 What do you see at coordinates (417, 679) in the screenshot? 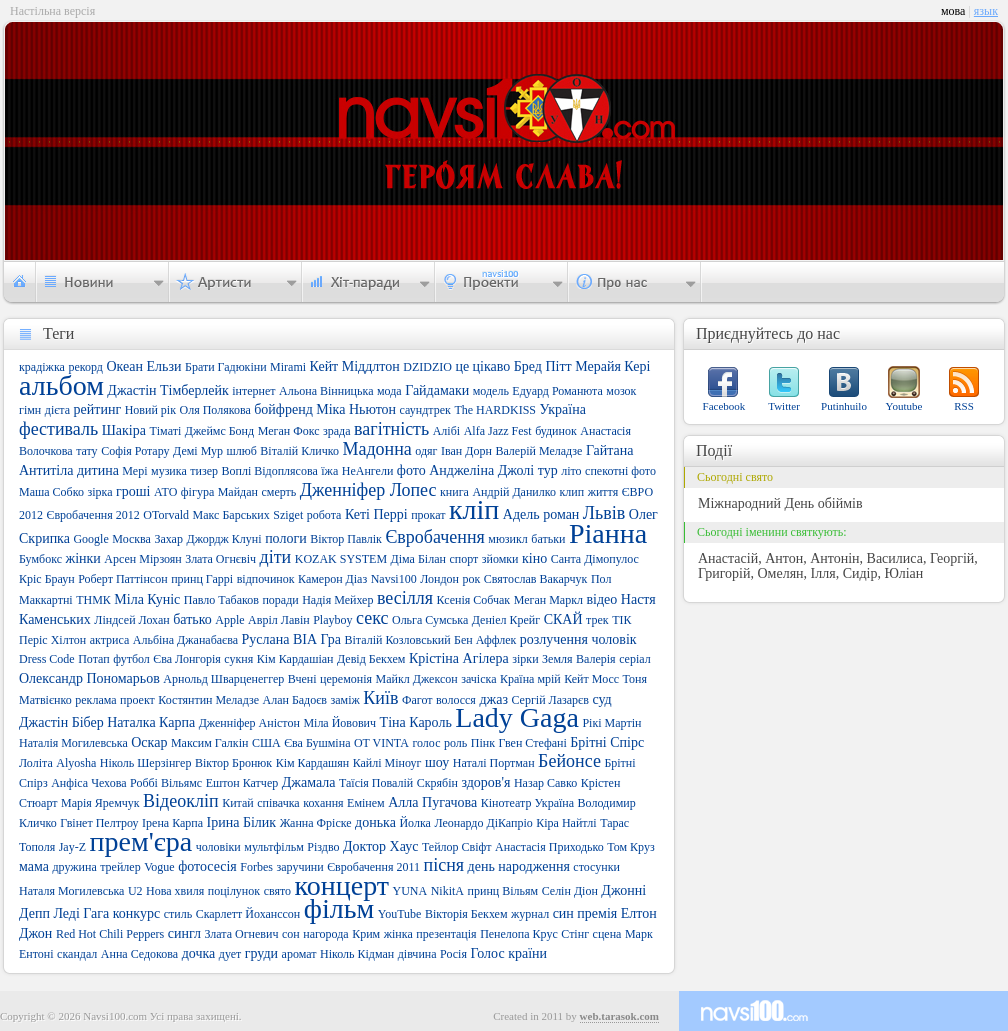
I see `Майкл Джексон` at bounding box center [417, 679].